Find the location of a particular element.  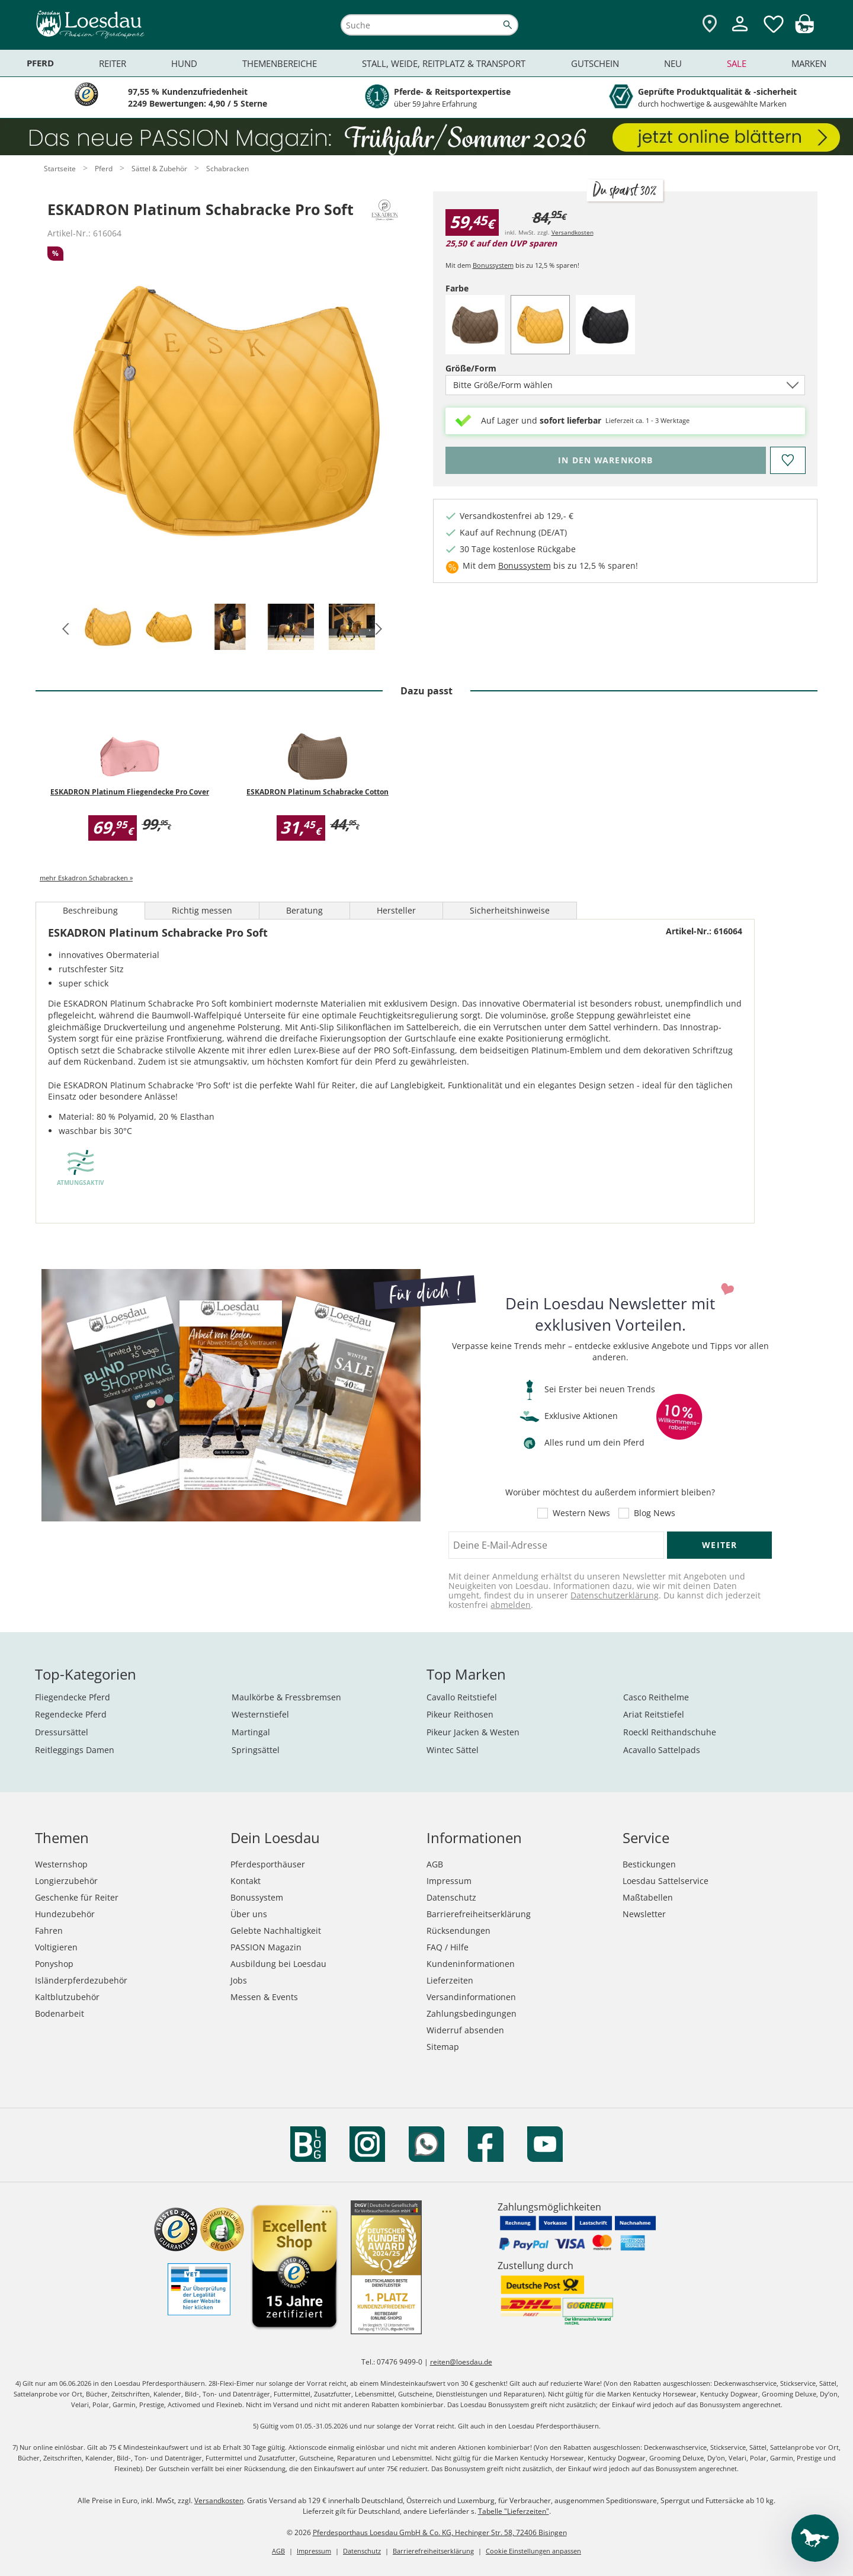

Stall, Weide, Reitplatz & Transport [menuitem] is located at coordinates (443, 63).